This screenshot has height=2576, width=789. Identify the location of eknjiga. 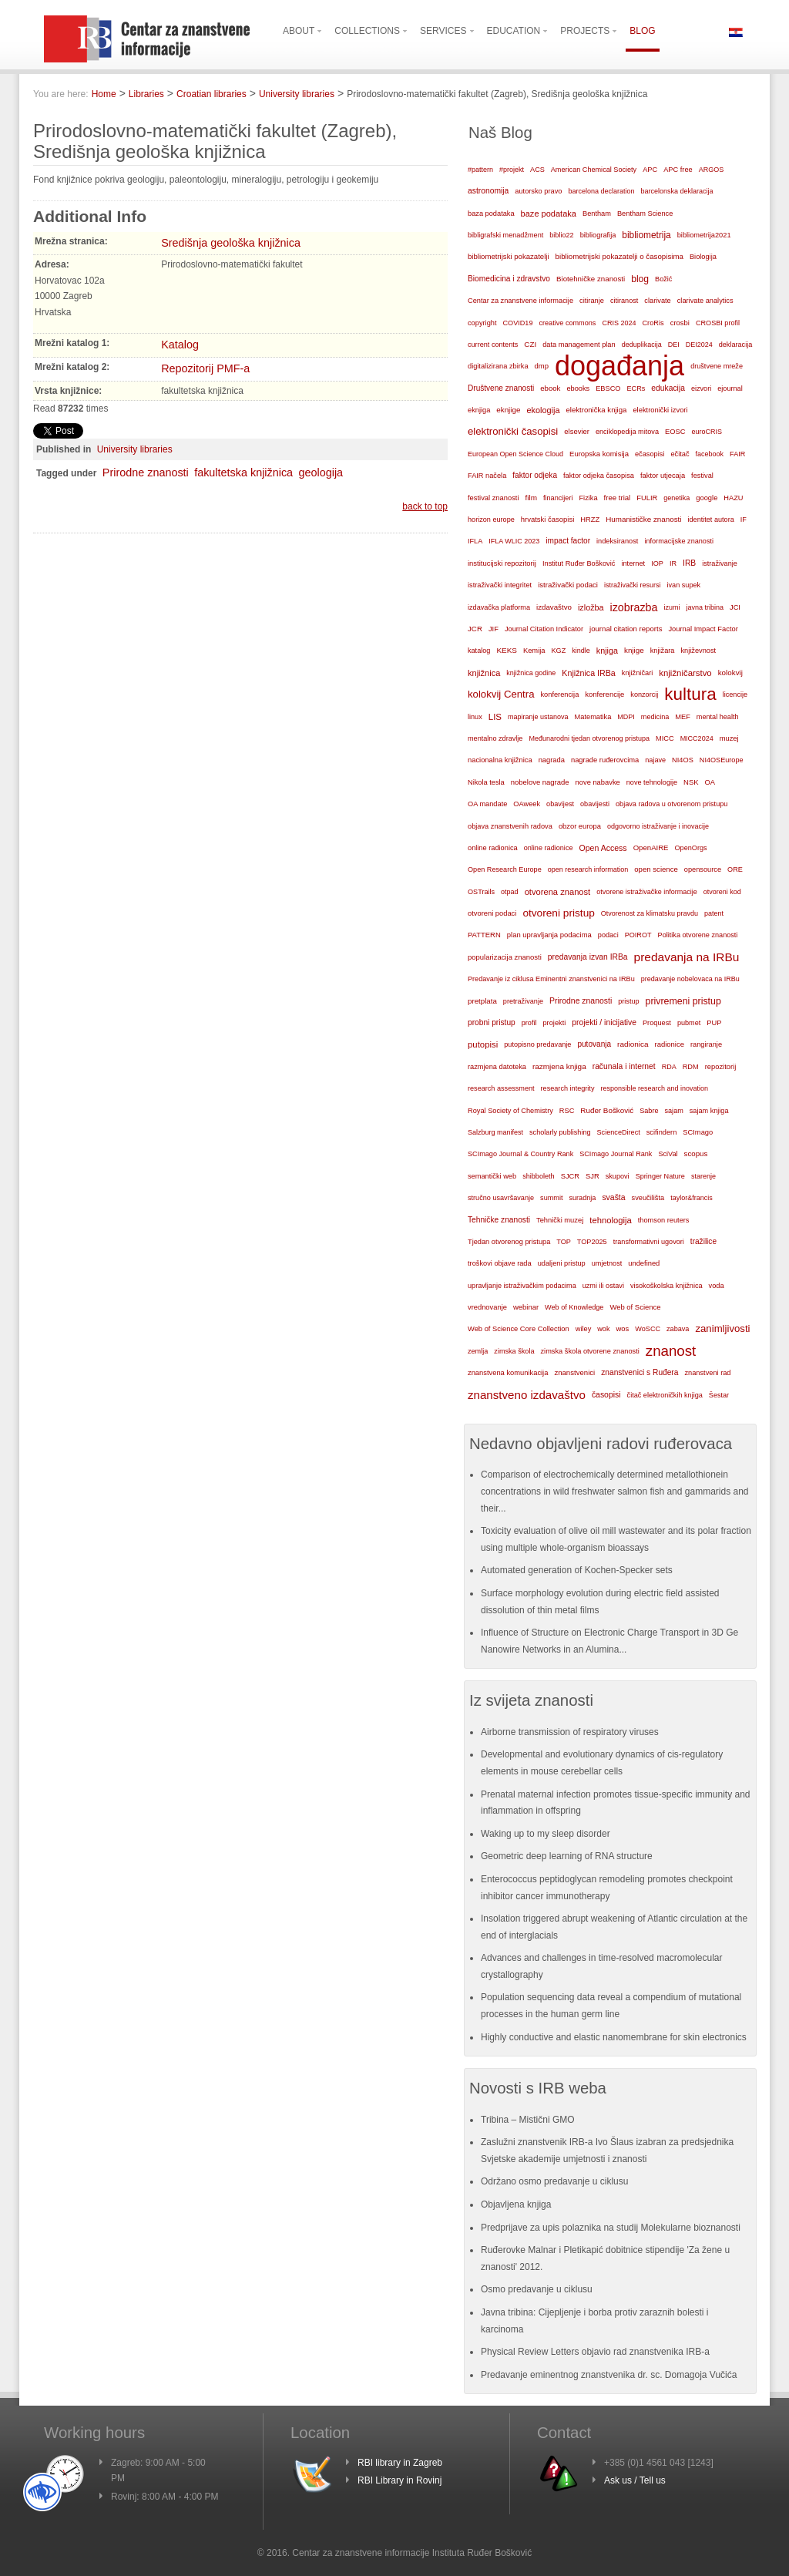
(479, 410).